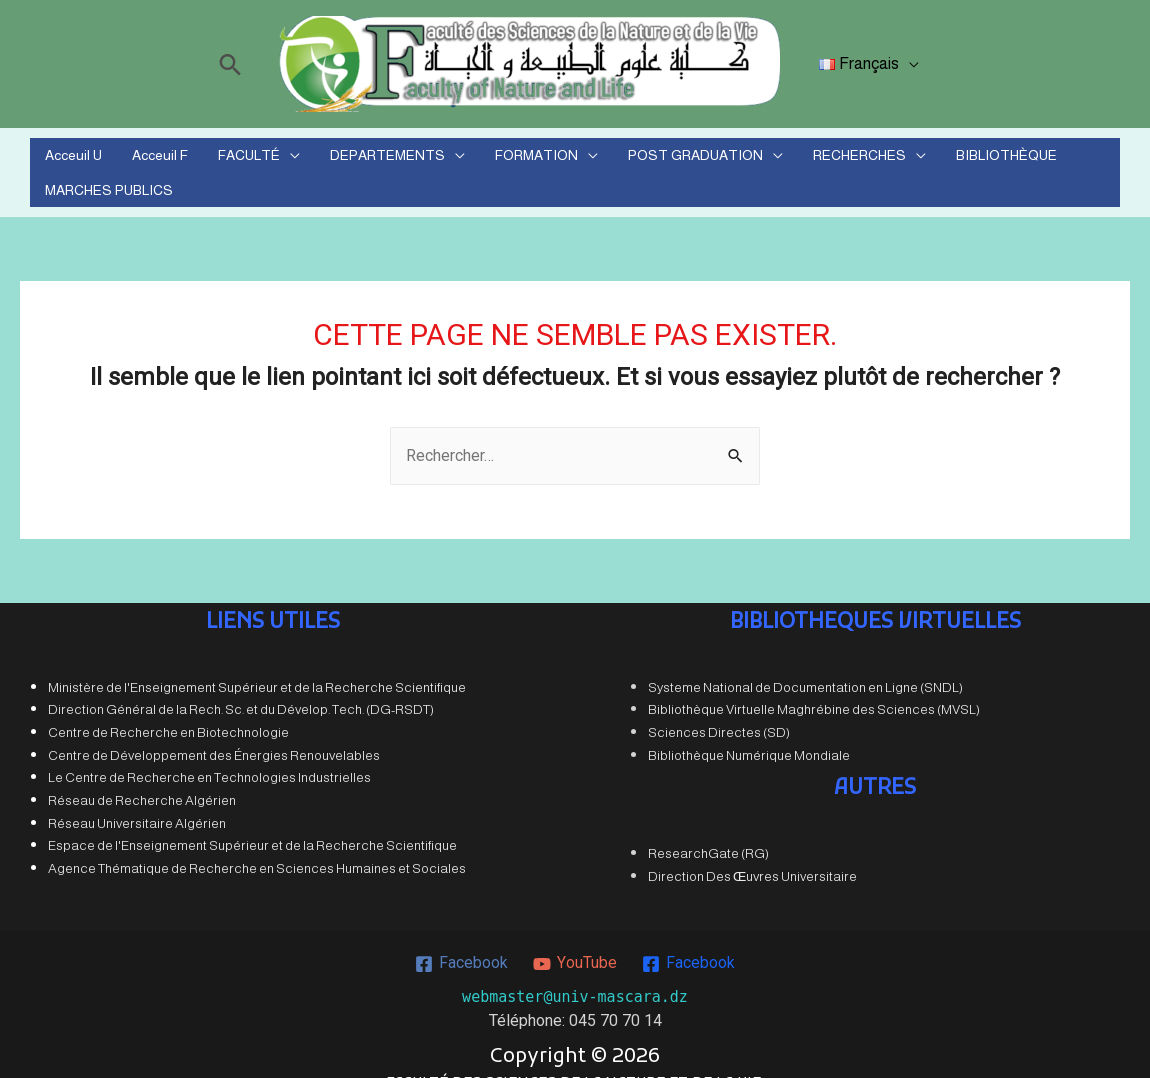  I want to click on Réseau de Recherche Algérien, so click(142, 775).